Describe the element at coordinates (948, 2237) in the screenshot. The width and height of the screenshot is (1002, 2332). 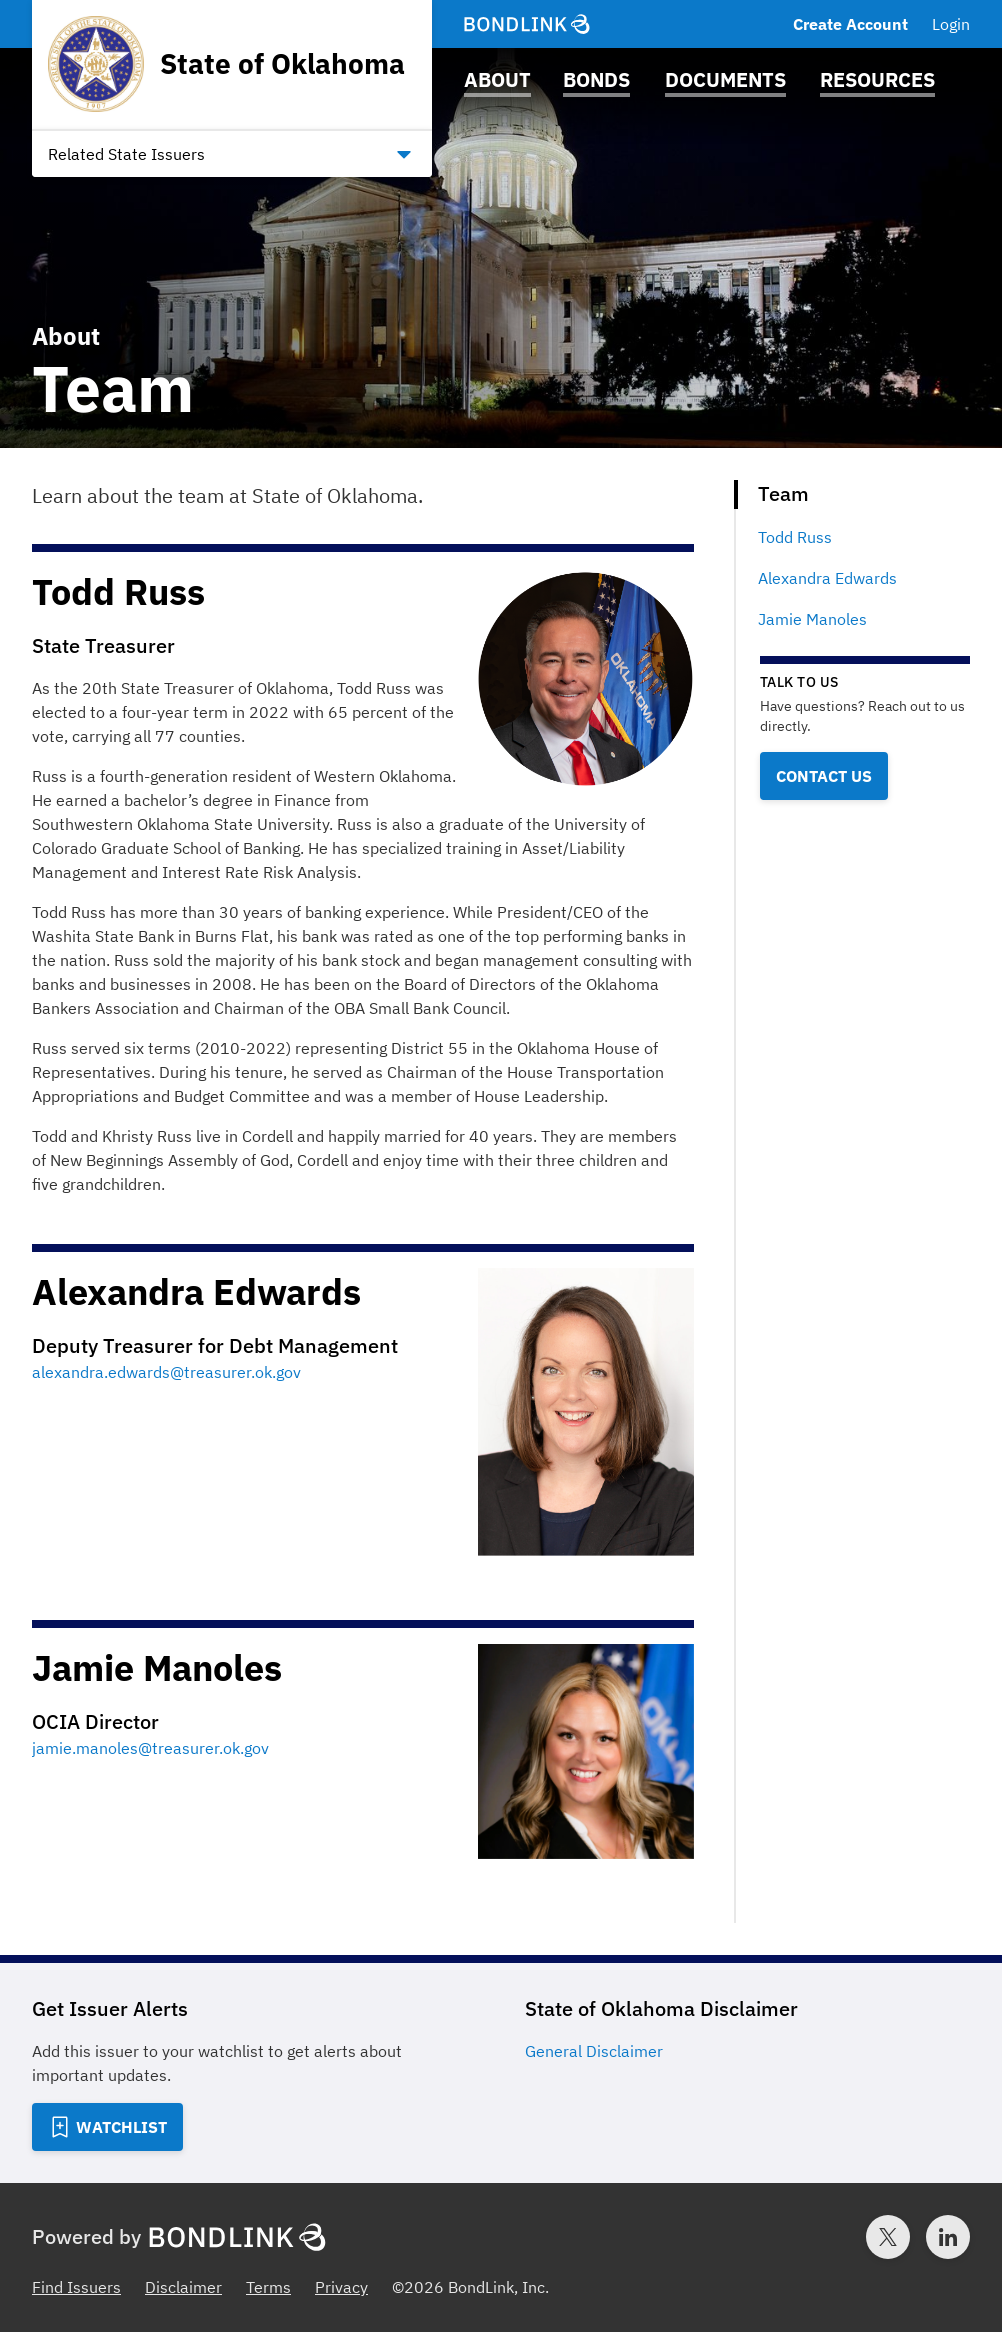
I see `[LinkedIn account for BondLink]` at that location.